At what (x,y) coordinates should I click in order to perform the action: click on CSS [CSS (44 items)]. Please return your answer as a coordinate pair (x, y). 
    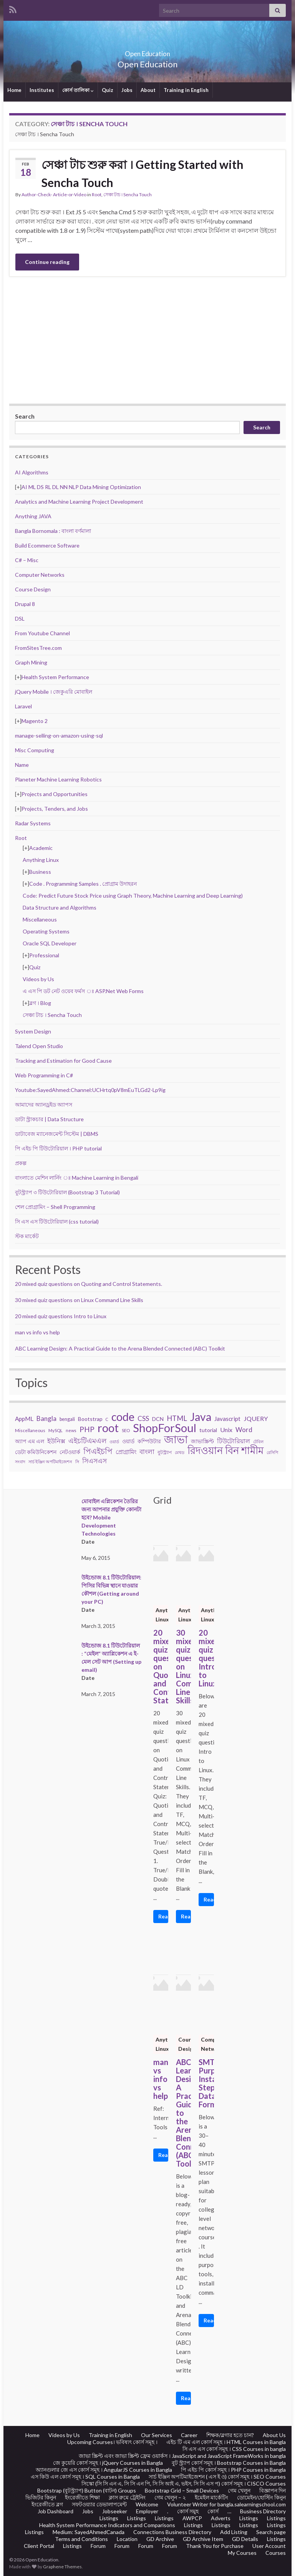
    Looking at the image, I should click on (143, 1418).